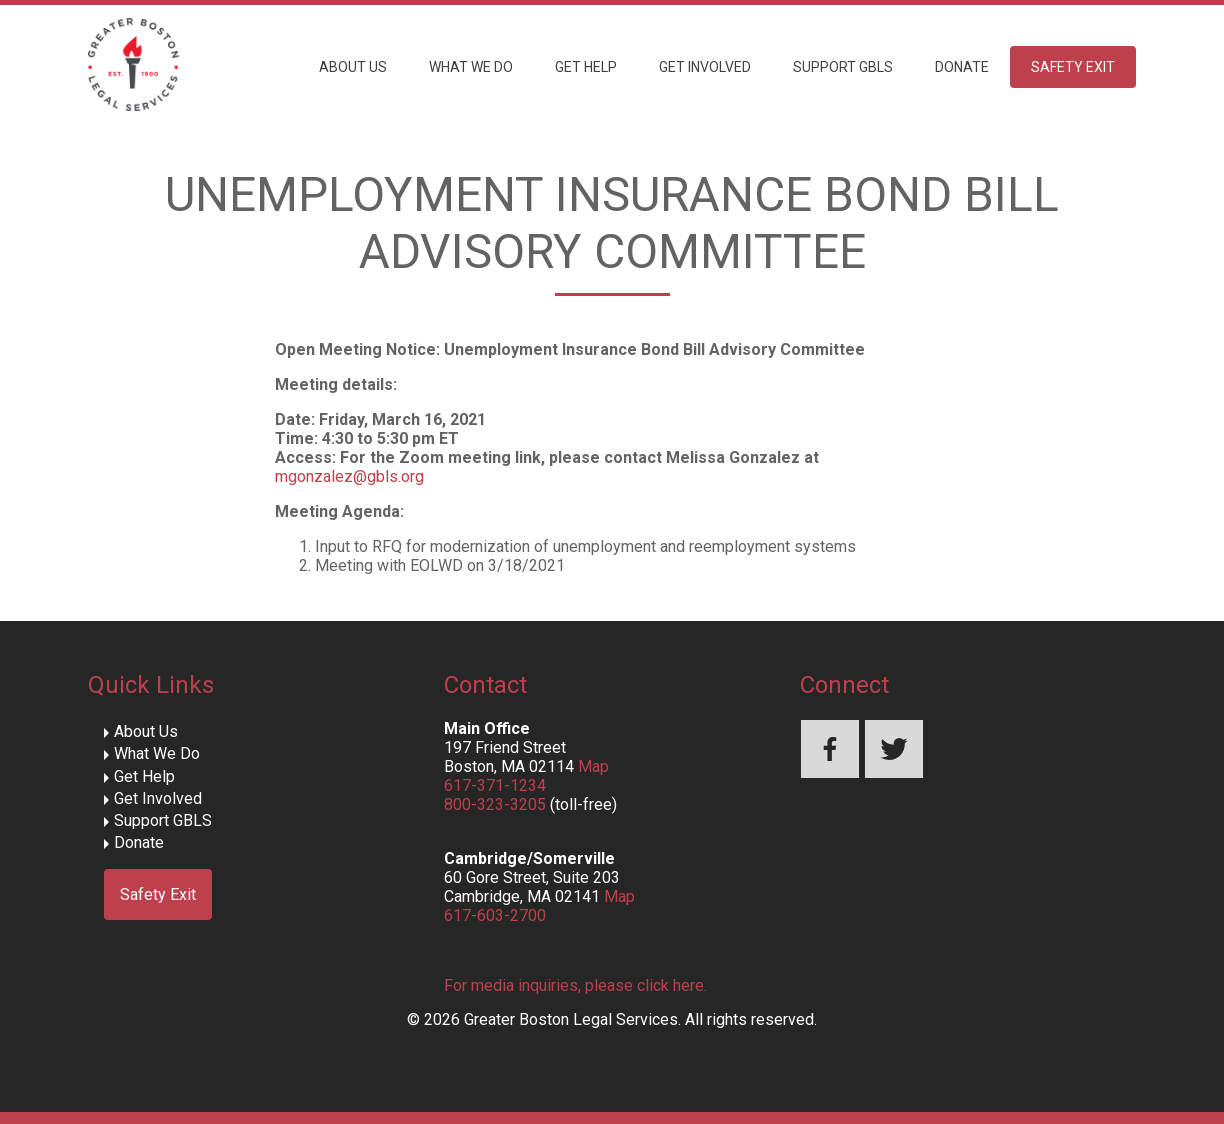 The height and width of the screenshot is (1124, 1224). What do you see at coordinates (471, 67) in the screenshot?
I see `What We Do` at bounding box center [471, 67].